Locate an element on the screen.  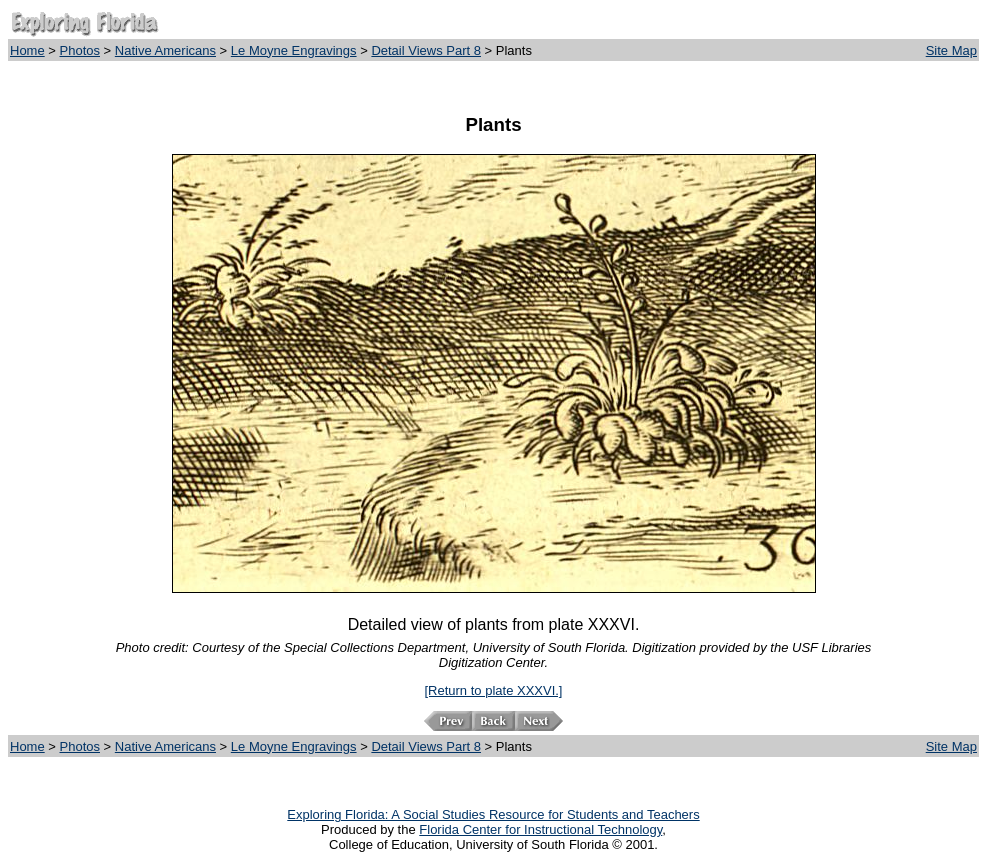
[Return to plate XXXVI.] is located at coordinates (493, 690).